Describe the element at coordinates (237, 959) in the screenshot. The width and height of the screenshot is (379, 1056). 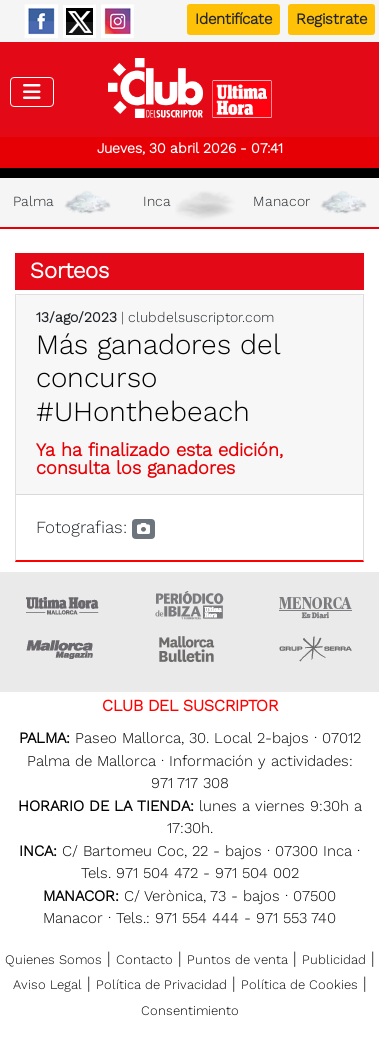
I see `Puntos de venta` at that location.